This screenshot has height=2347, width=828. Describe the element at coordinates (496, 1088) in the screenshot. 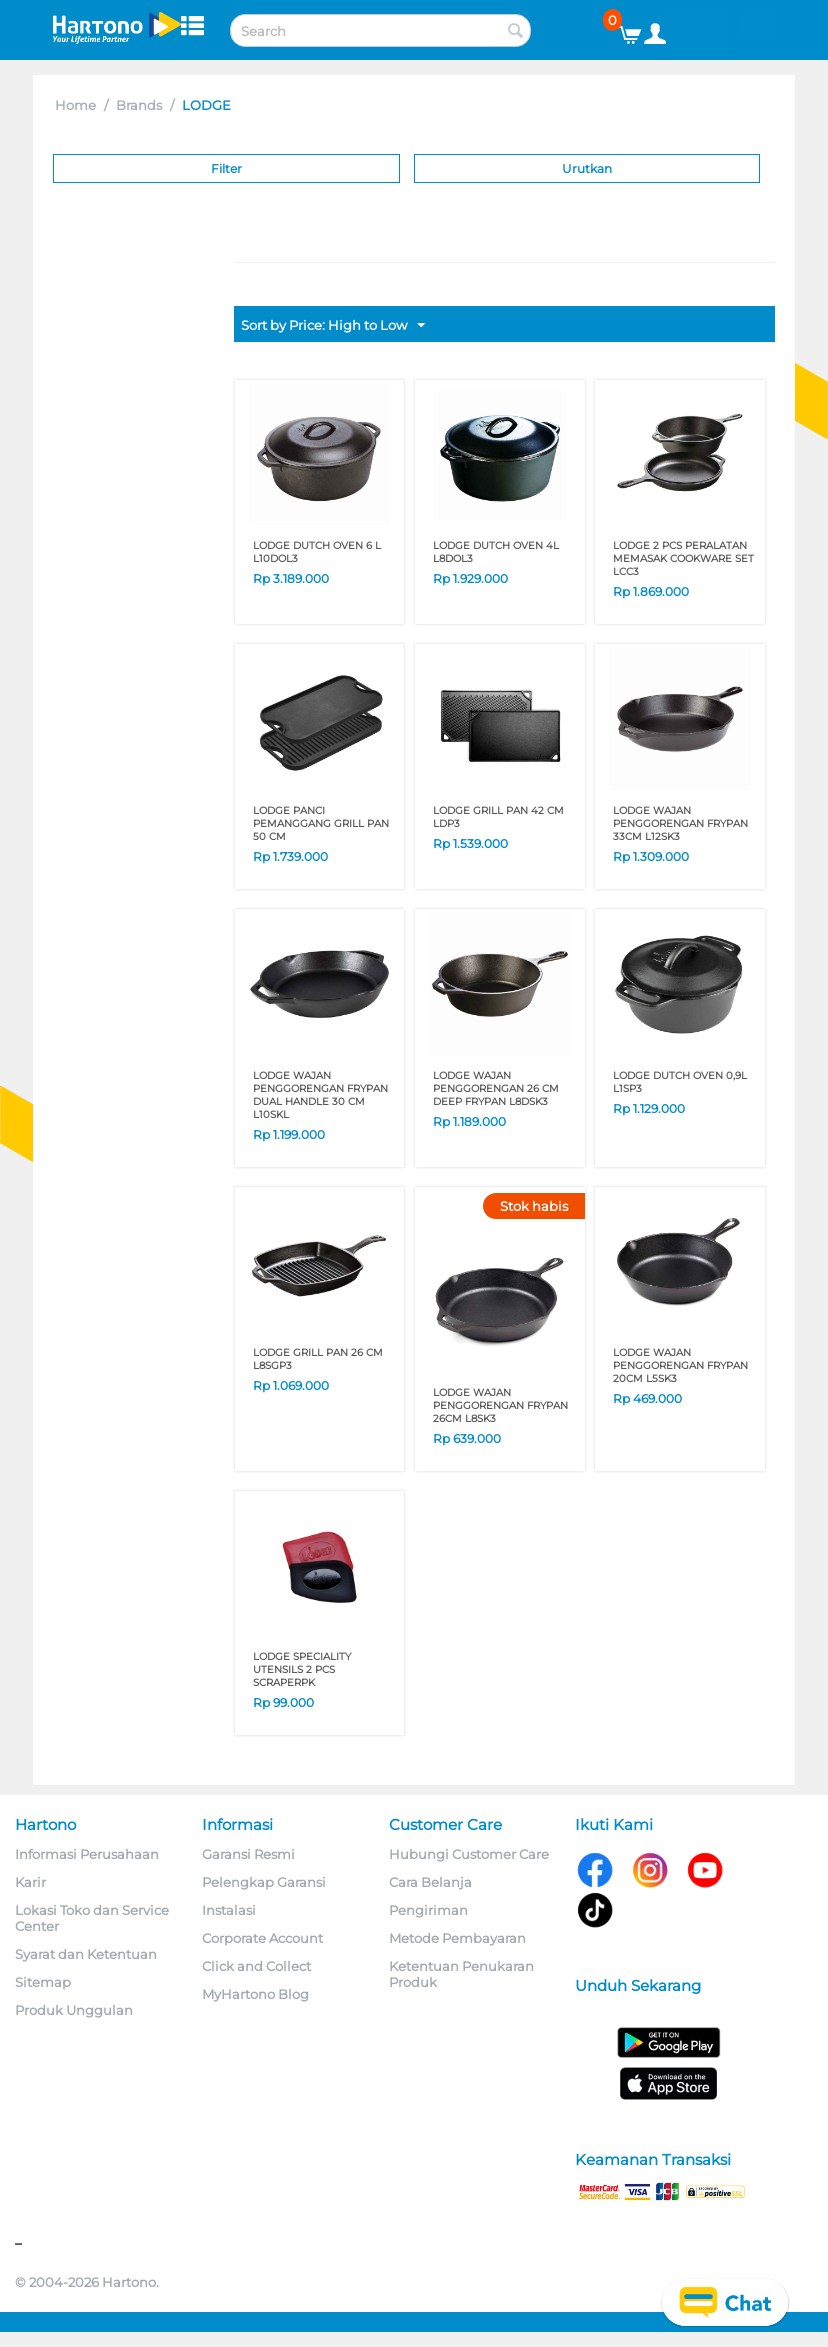

I see `LODGE WAJAN PENGGORENGAN 26 CM DEEP FRYPAN L8DSK3` at that location.